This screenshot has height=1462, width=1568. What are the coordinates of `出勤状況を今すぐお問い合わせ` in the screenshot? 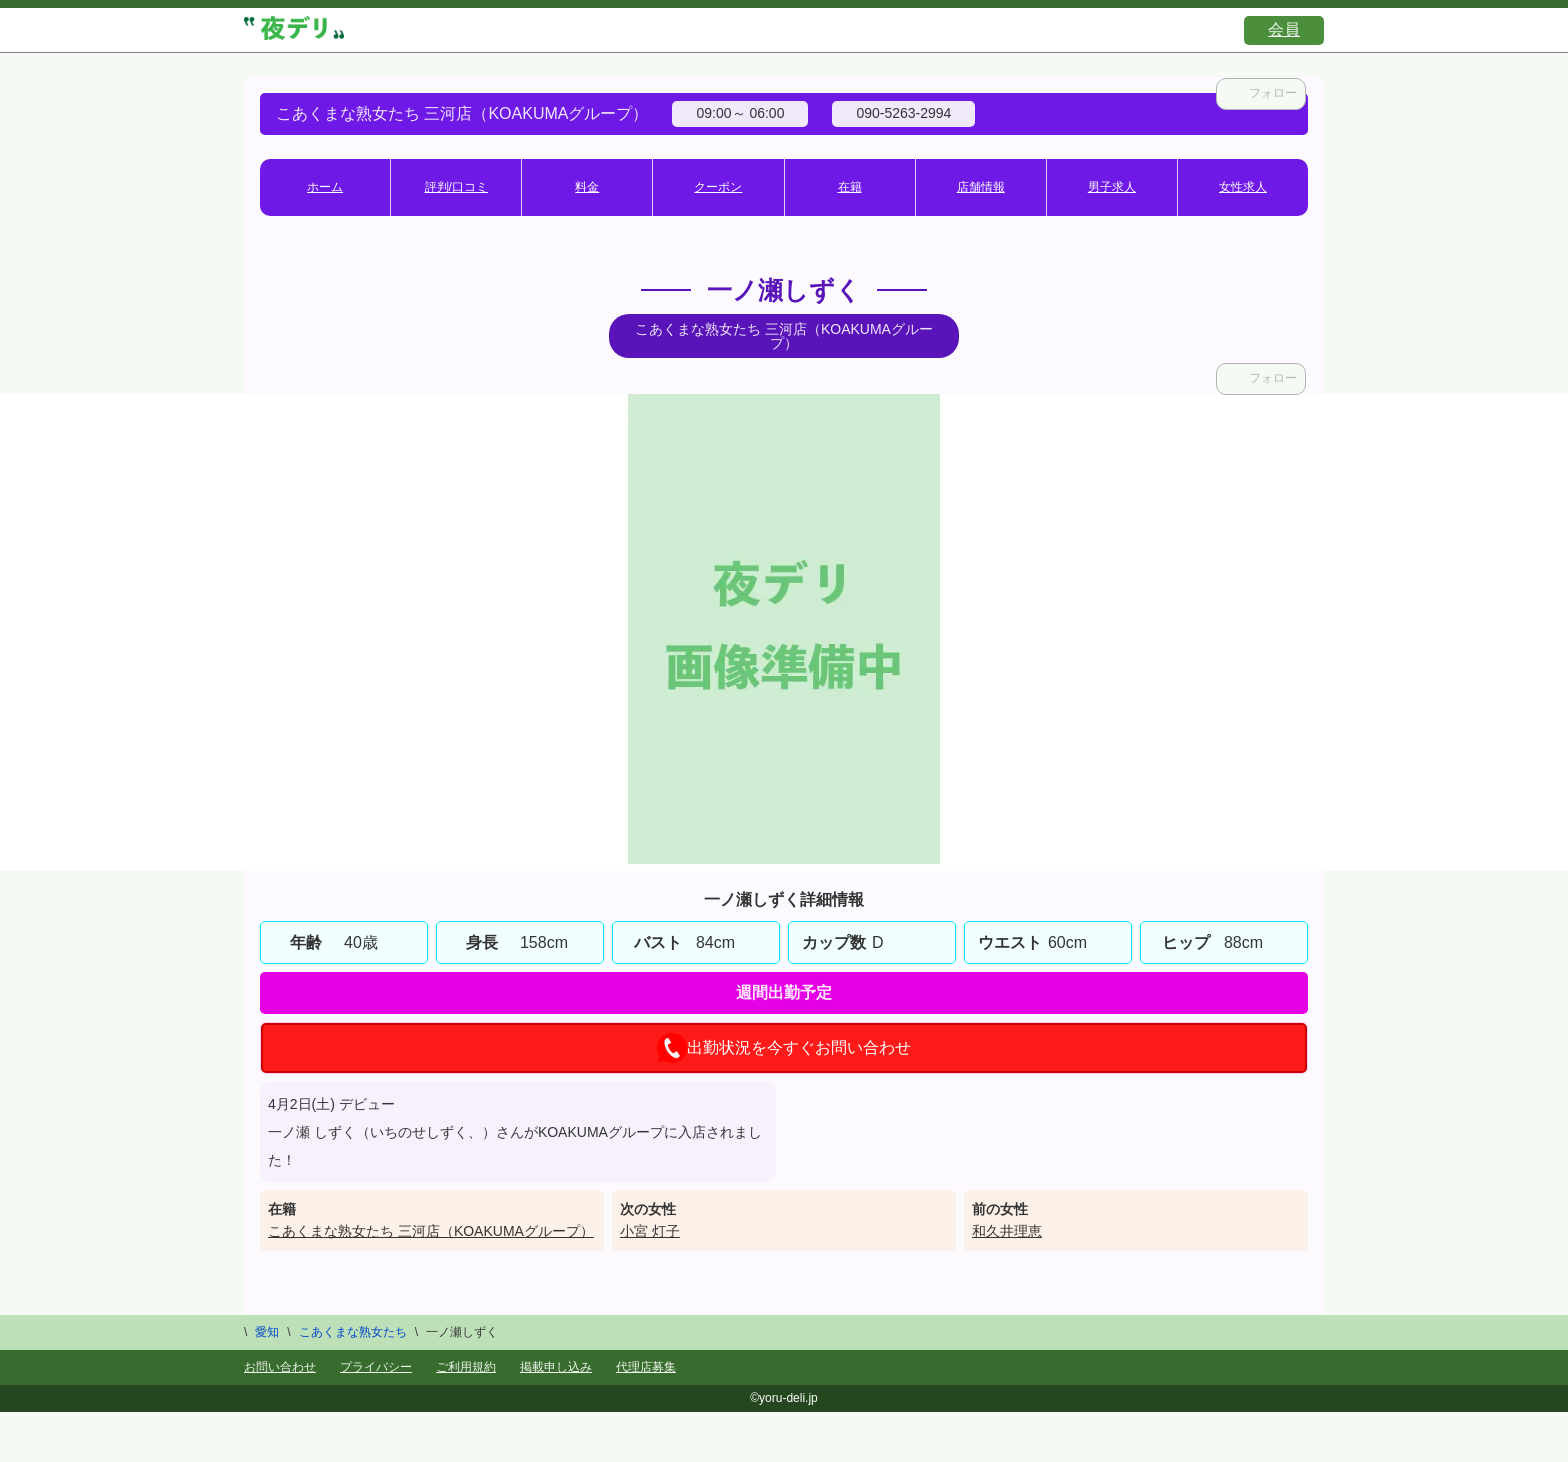 It's located at (784, 1048).